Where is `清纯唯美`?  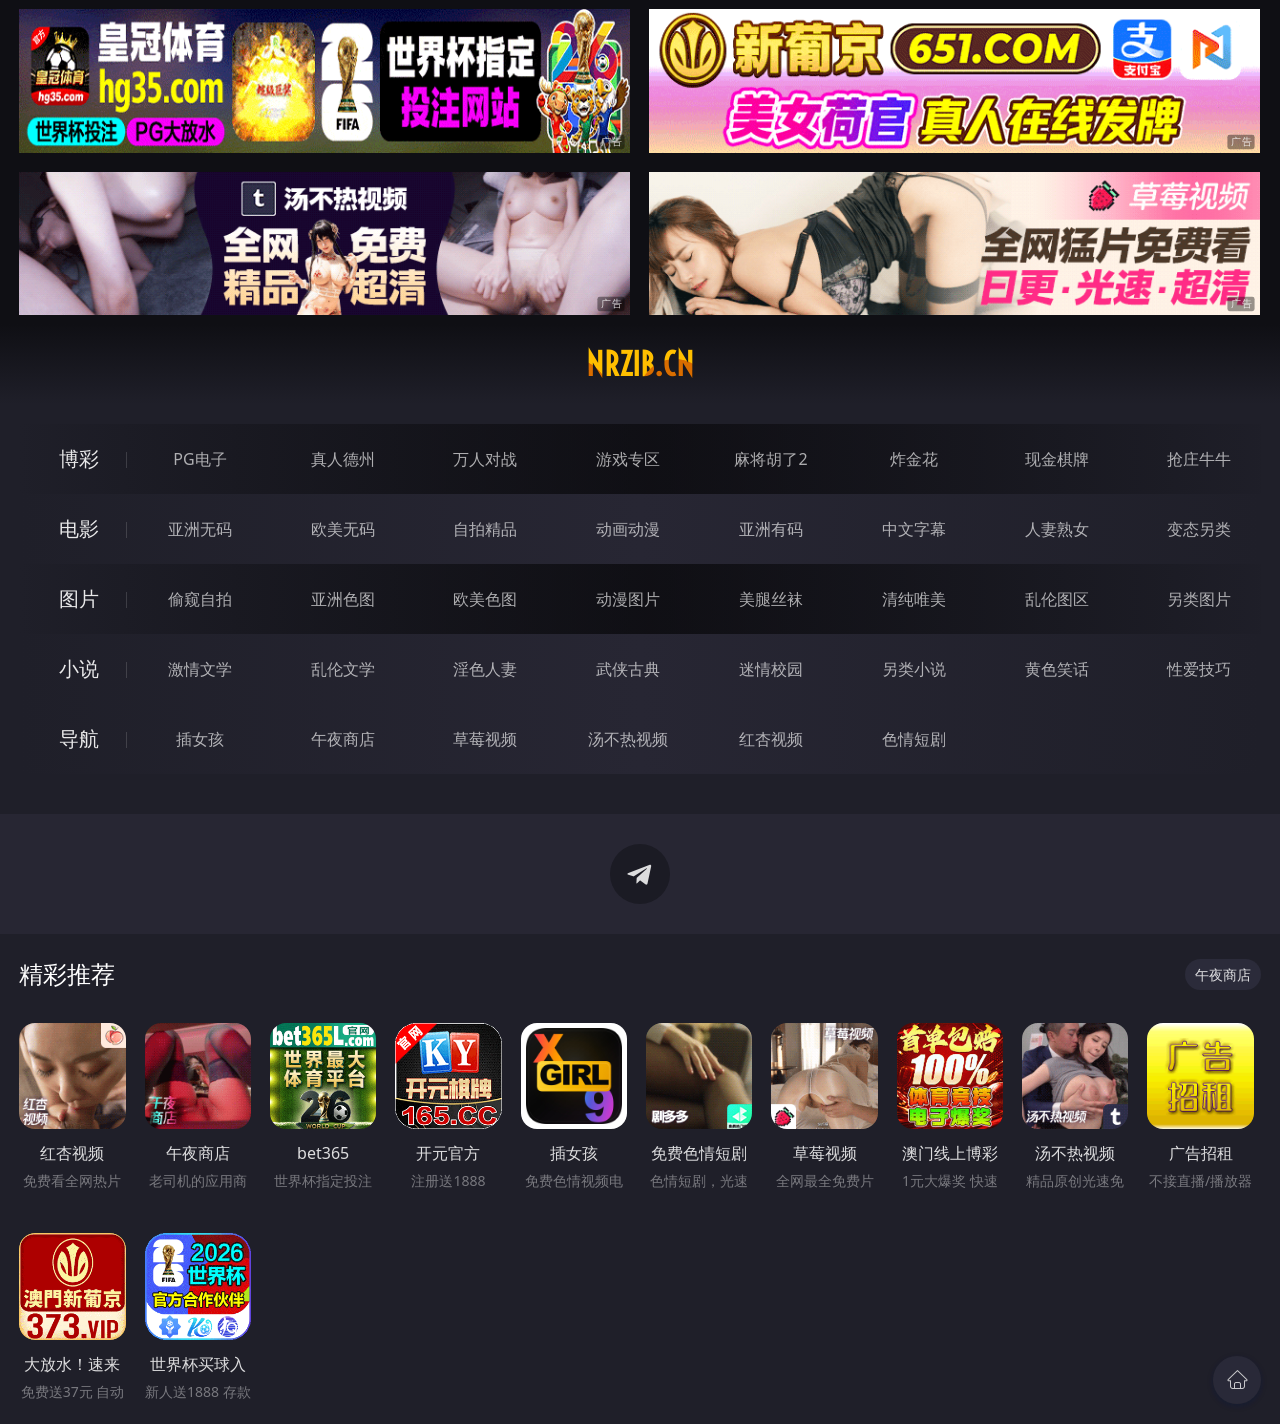 清纯唯美 is located at coordinates (914, 599).